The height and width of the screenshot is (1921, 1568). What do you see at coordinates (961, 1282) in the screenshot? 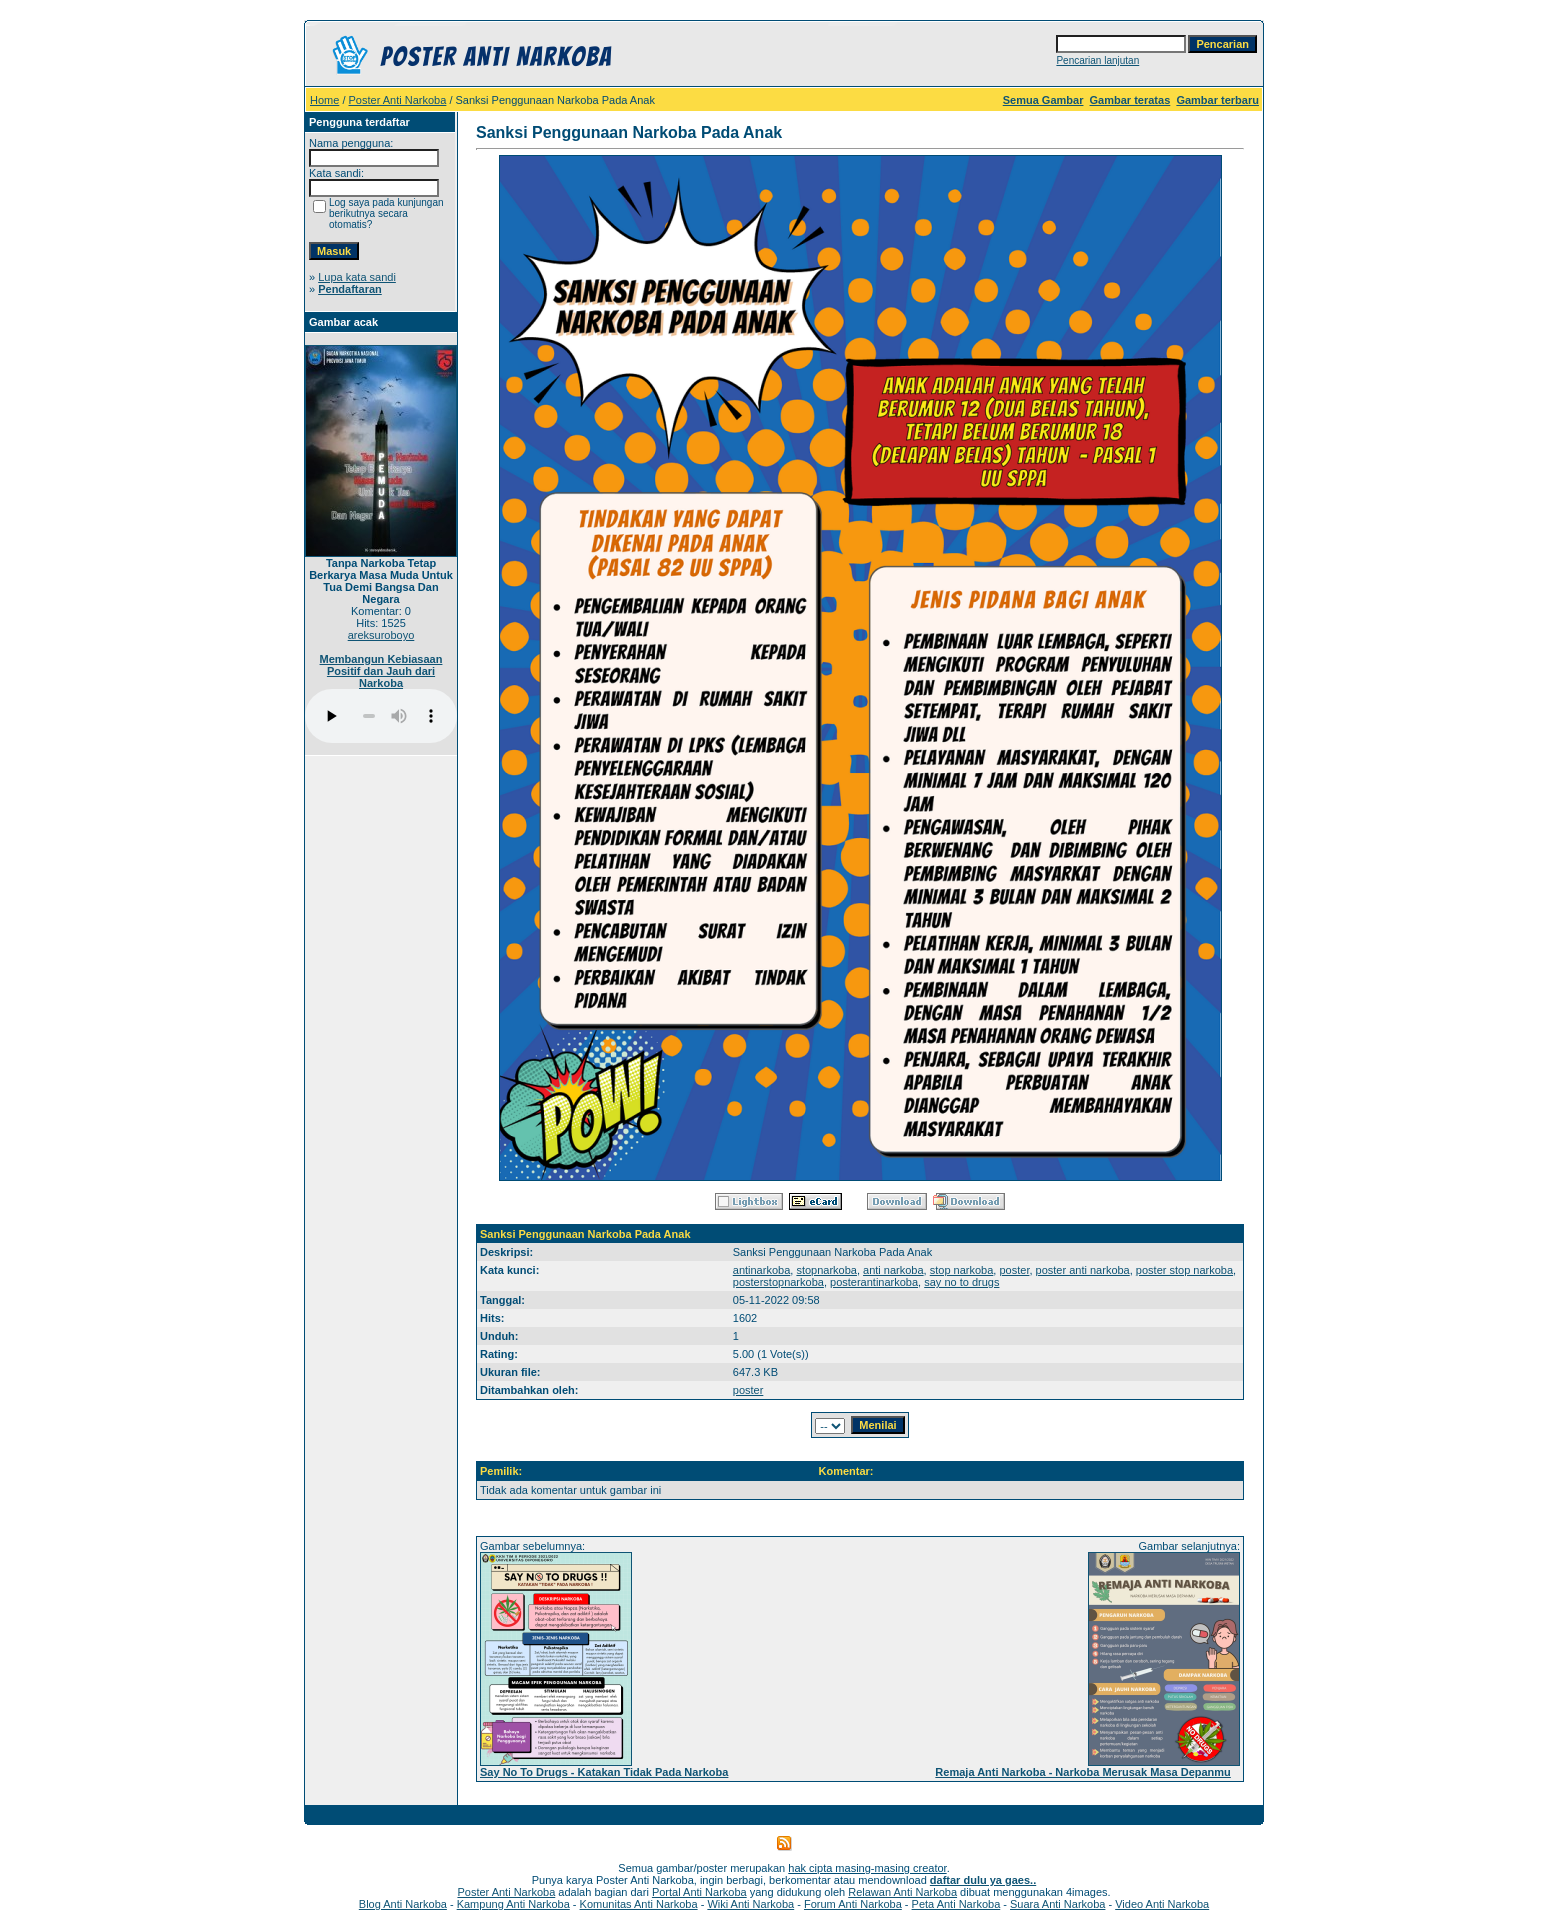
I see `say no to drugs` at bounding box center [961, 1282].